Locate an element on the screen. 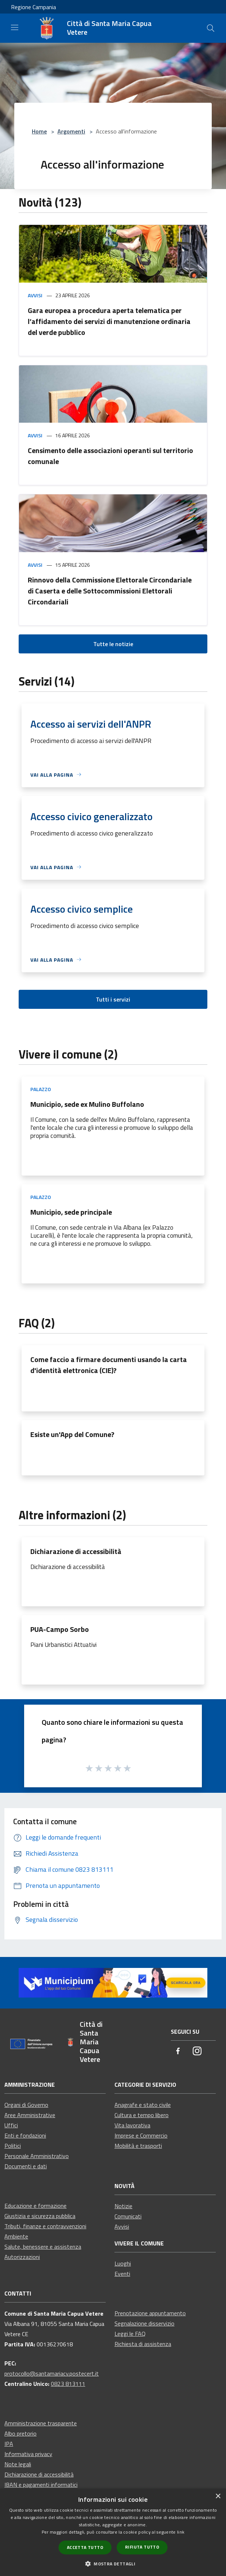  Ambiente is located at coordinates (16, 2236).